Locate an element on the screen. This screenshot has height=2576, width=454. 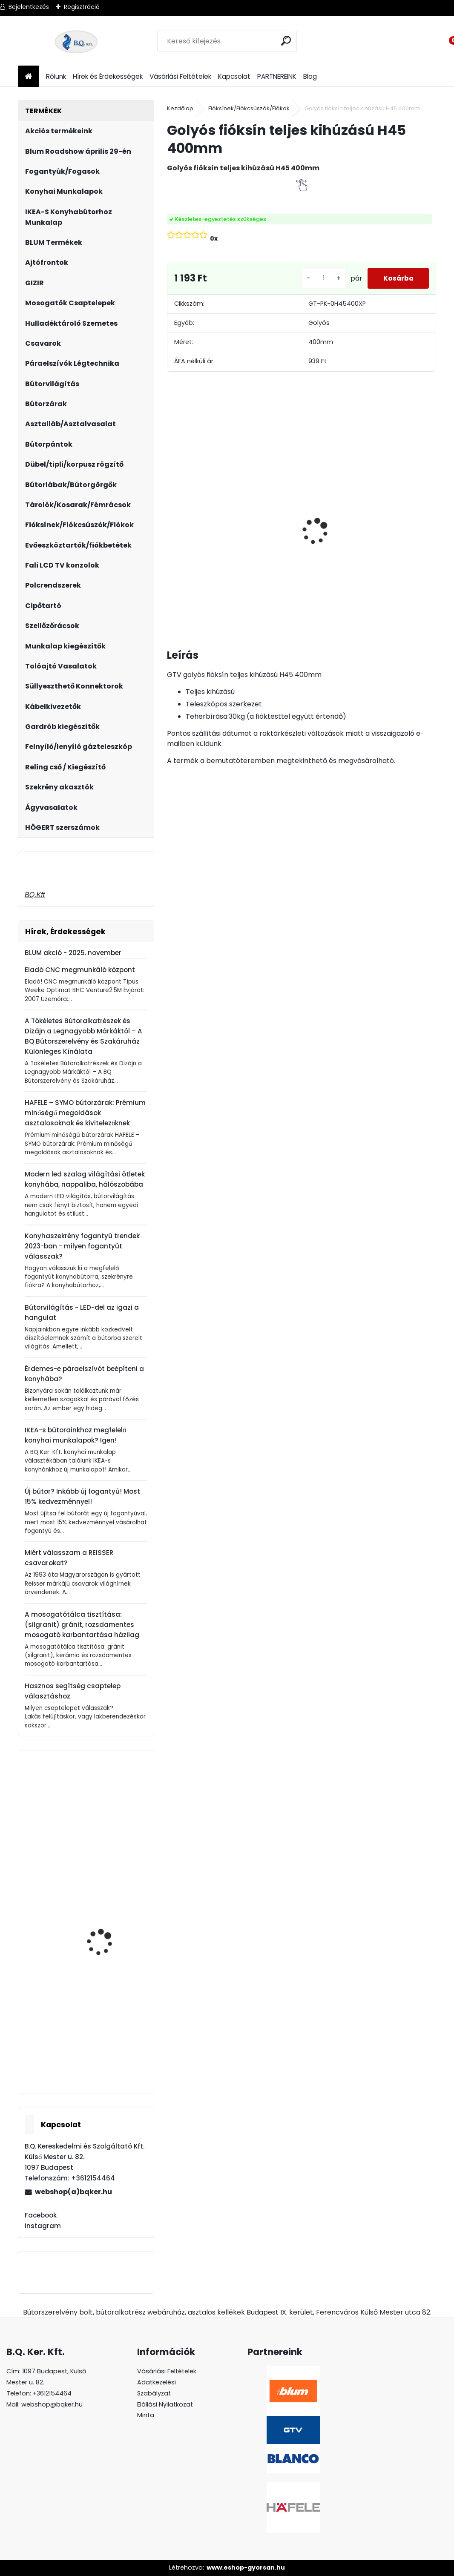
Gránit mosogató Blanco Legra 45S SG fekete DN is located at coordinates (111, 1827).